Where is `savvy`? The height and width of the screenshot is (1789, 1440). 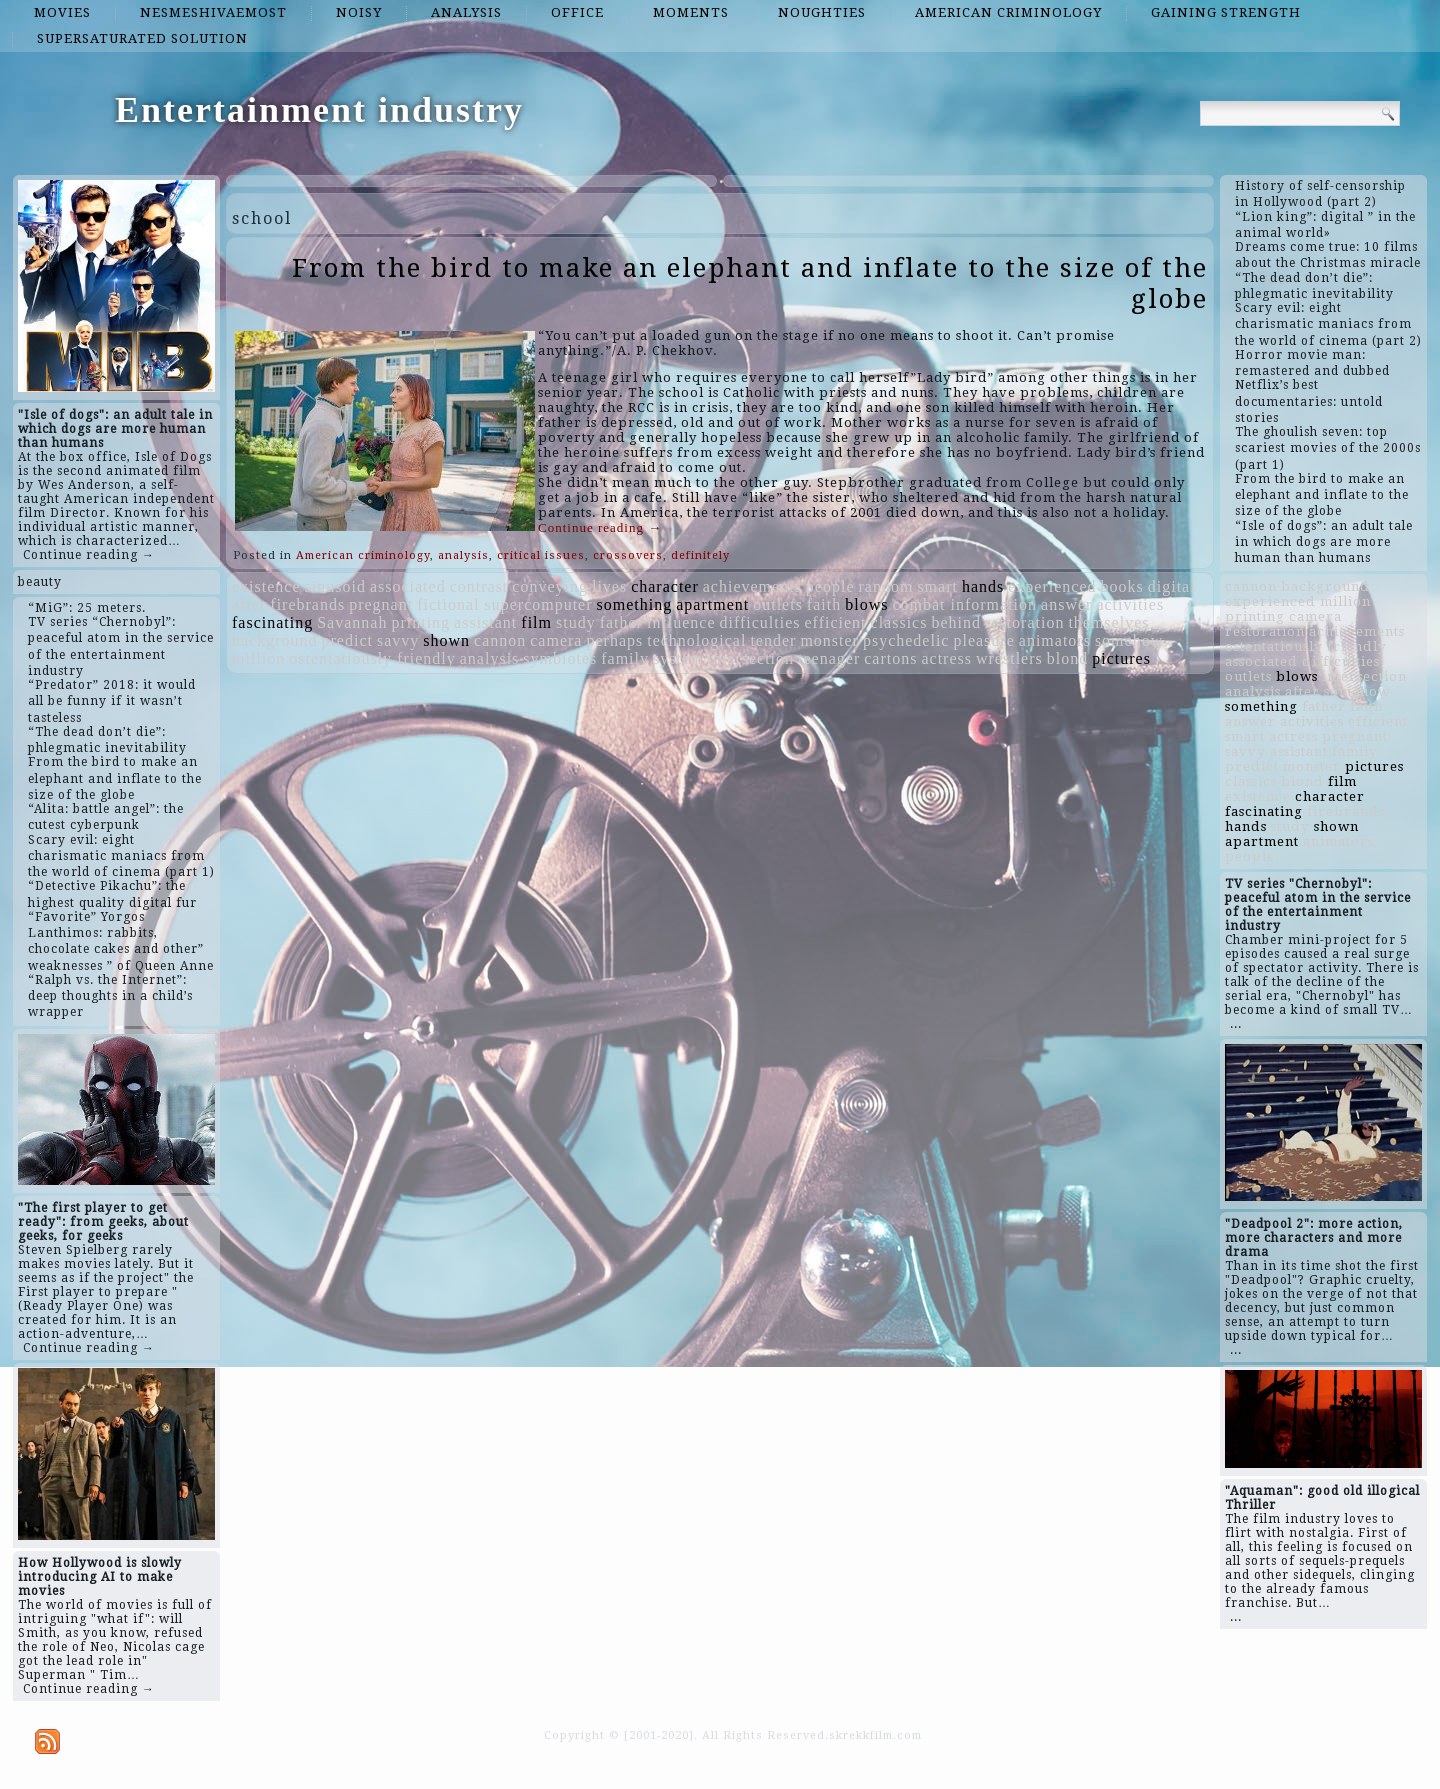 savvy is located at coordinates (398, 640).